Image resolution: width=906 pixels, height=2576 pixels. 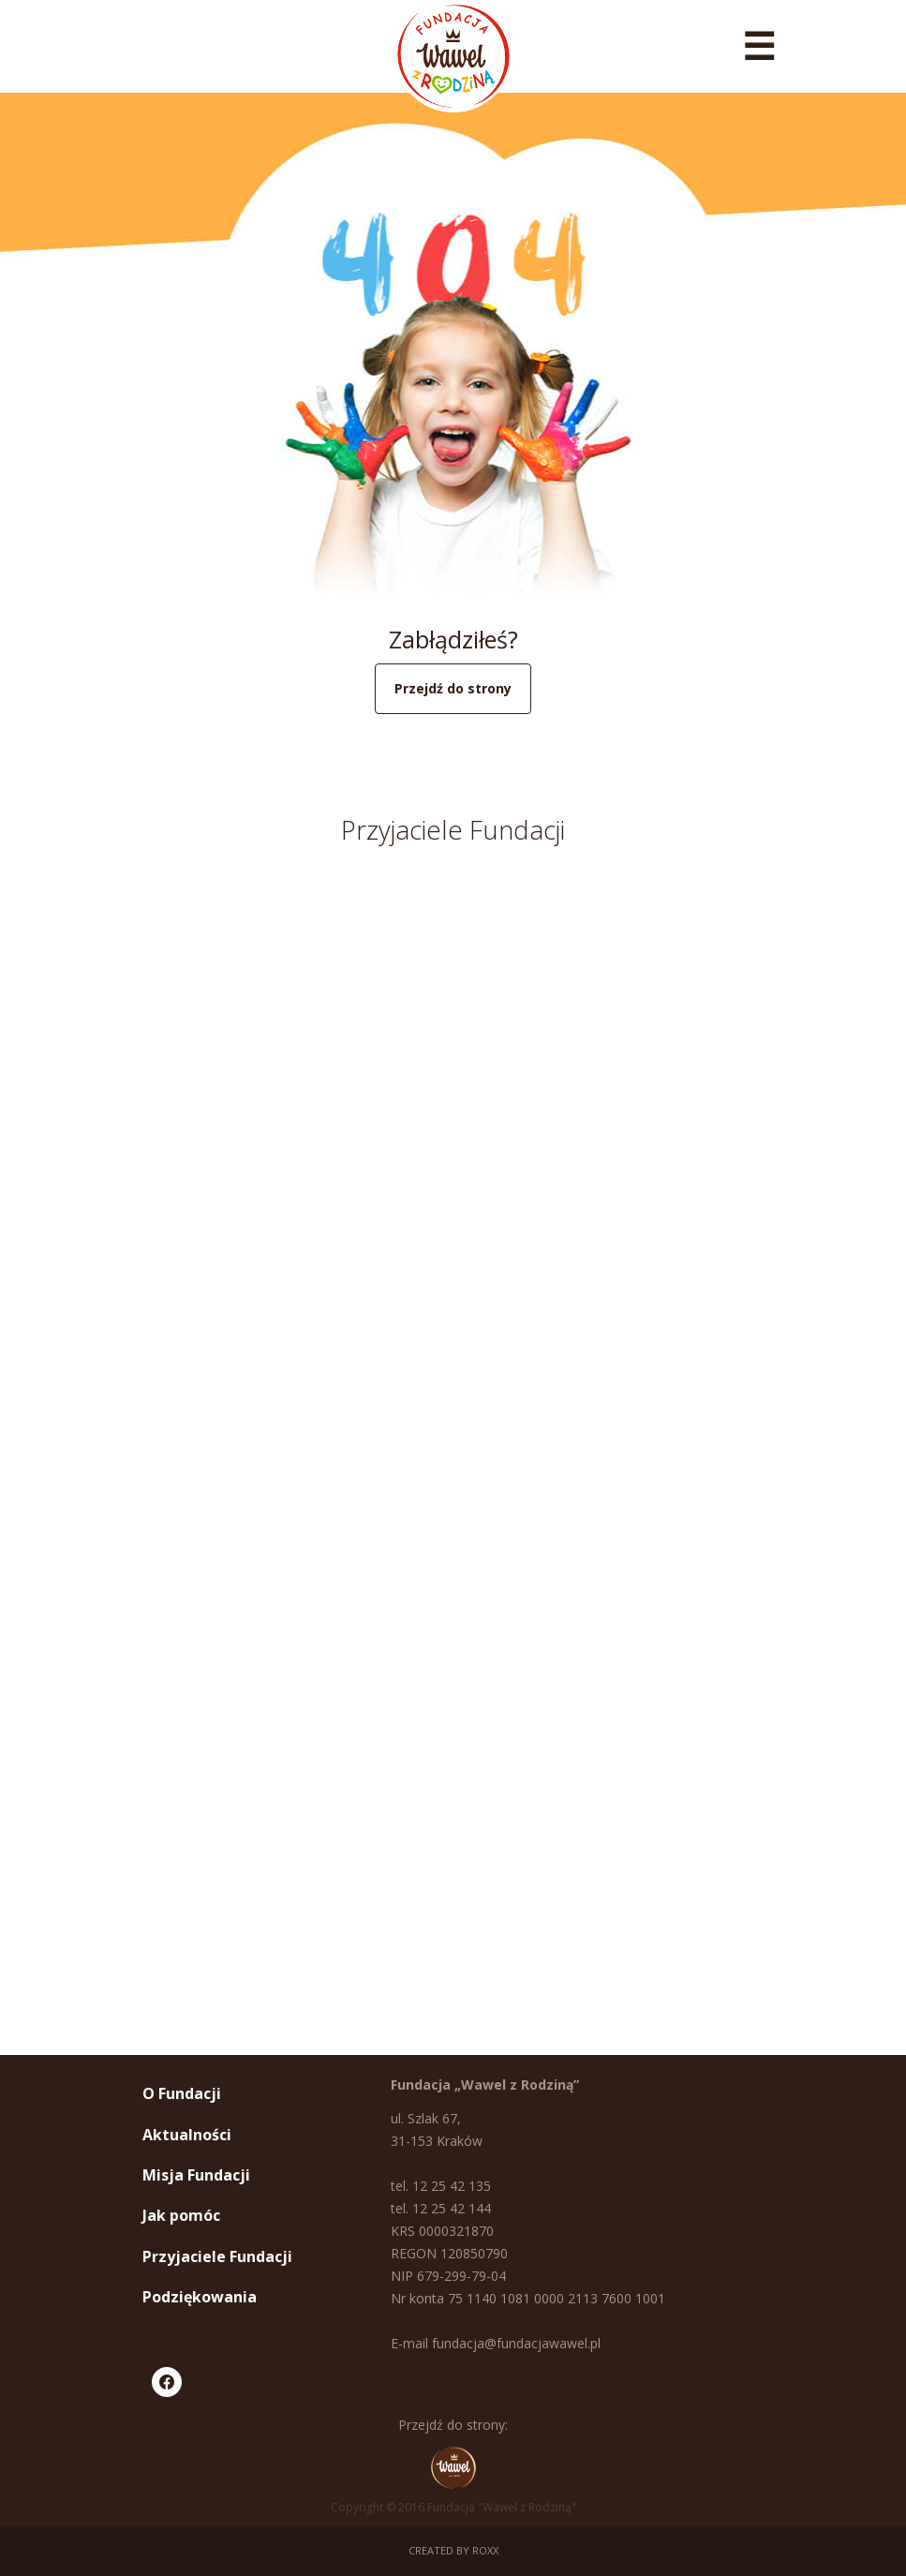 I want to click on O Fundacji, so click(x=181, y=2093).